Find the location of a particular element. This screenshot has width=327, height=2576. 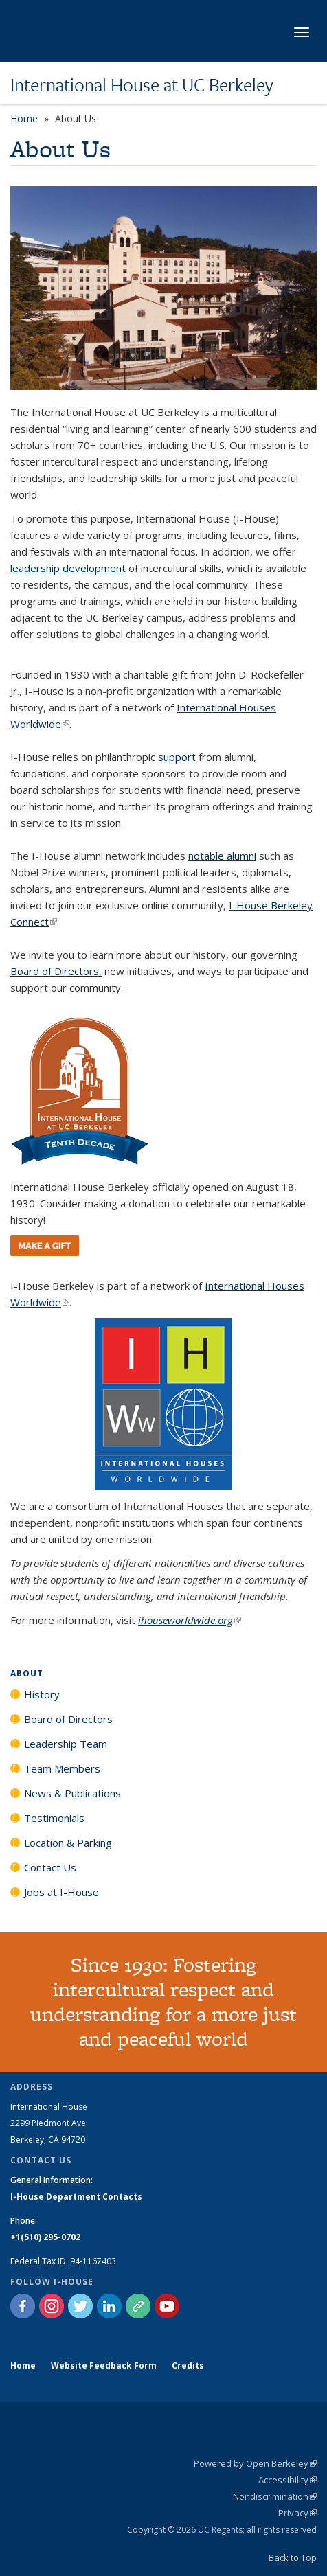

Website Feedback Form is located at coordinates (104, 2365).